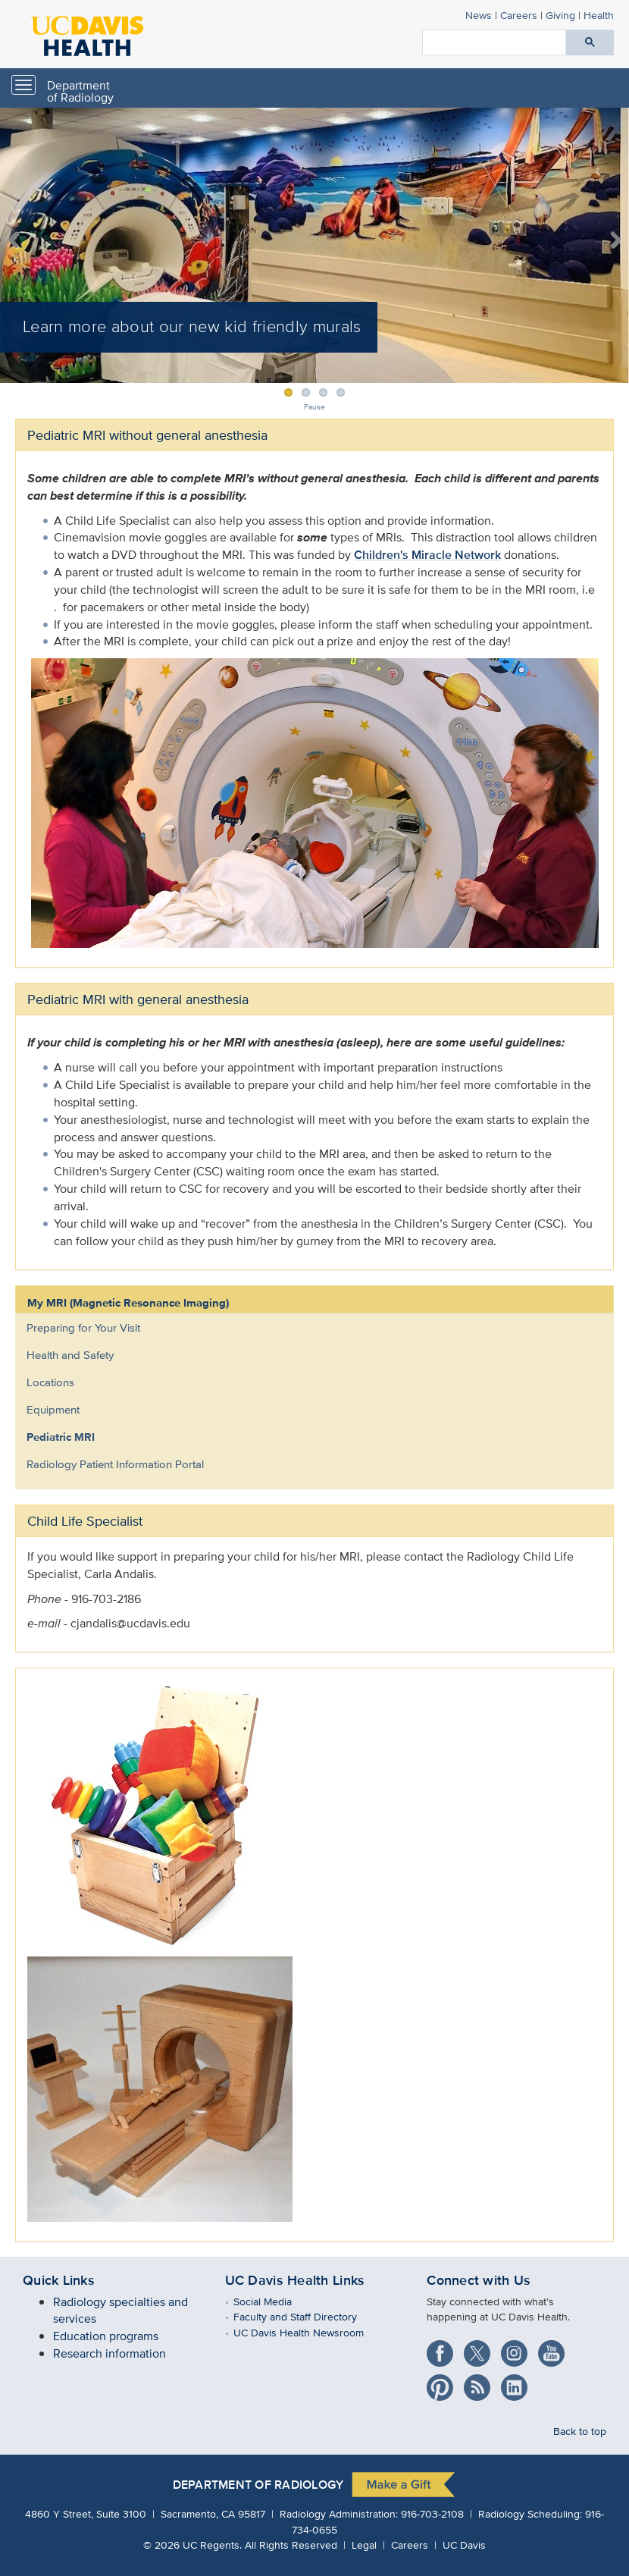 This screenshot has width=629, height=2576. What do you see at coordinates (120, 2310) in the screenshot?
I see `Radiology specialties and services` at bounding box center [120, 2310].